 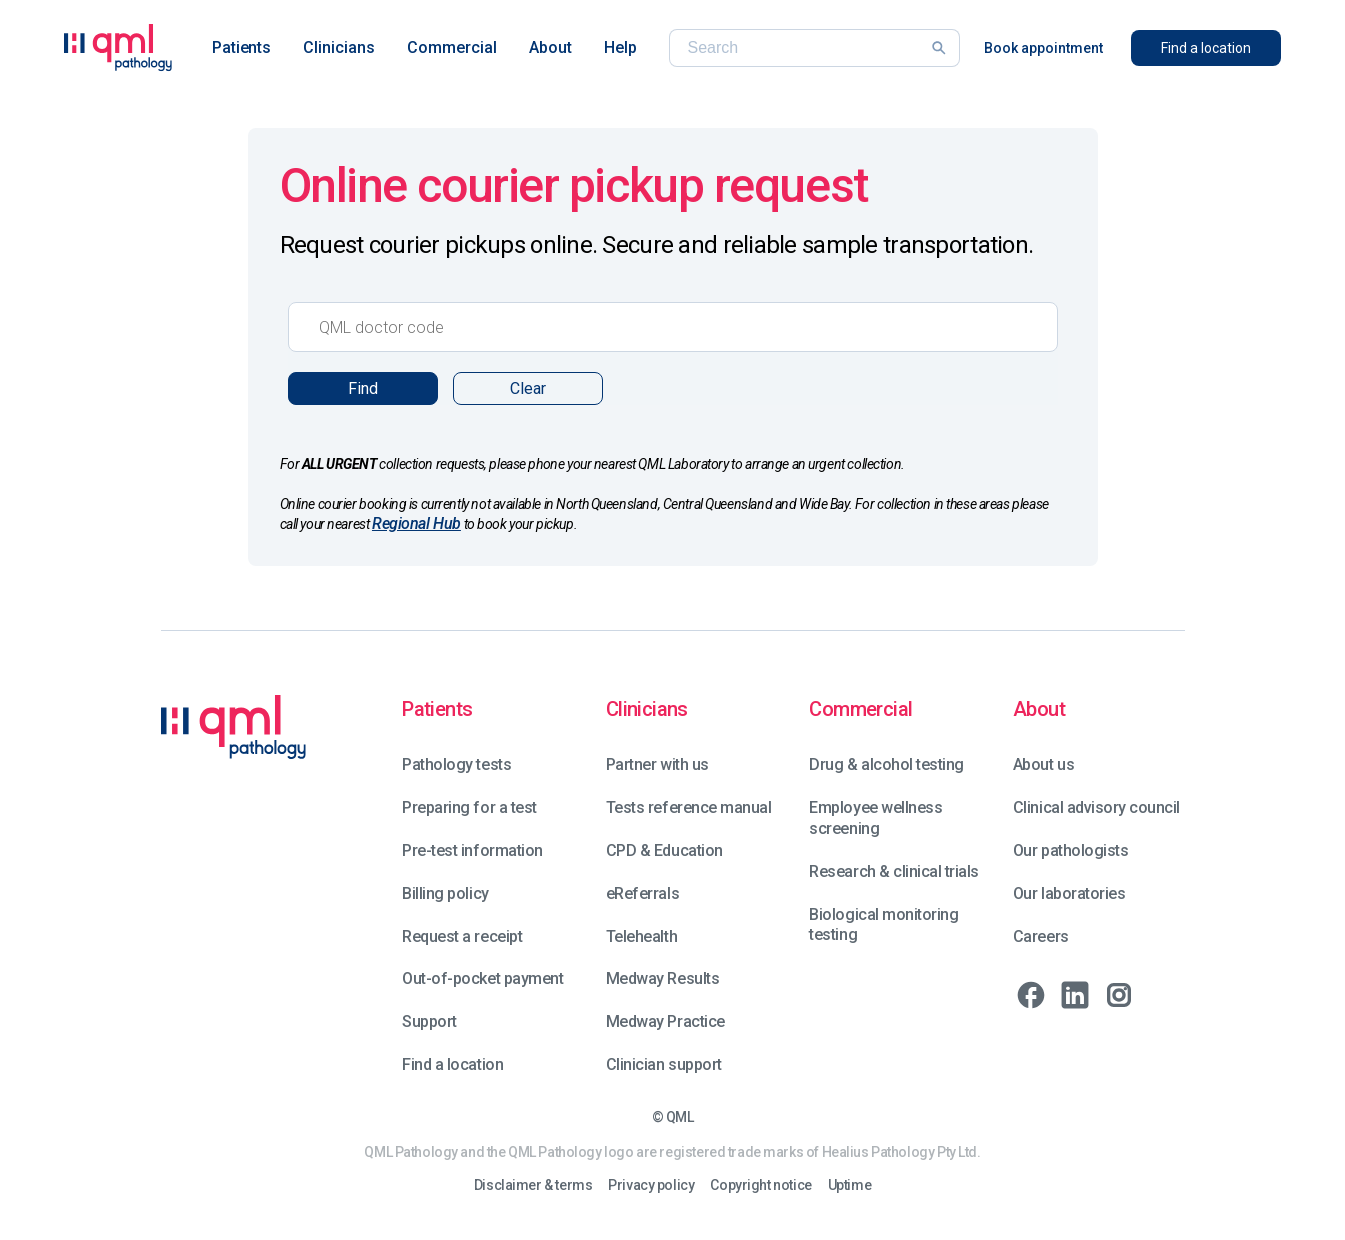 What do you see at coordinates (657, 764) in the screenshot?
I see `Partner with us` at bounding box center [657, 764].